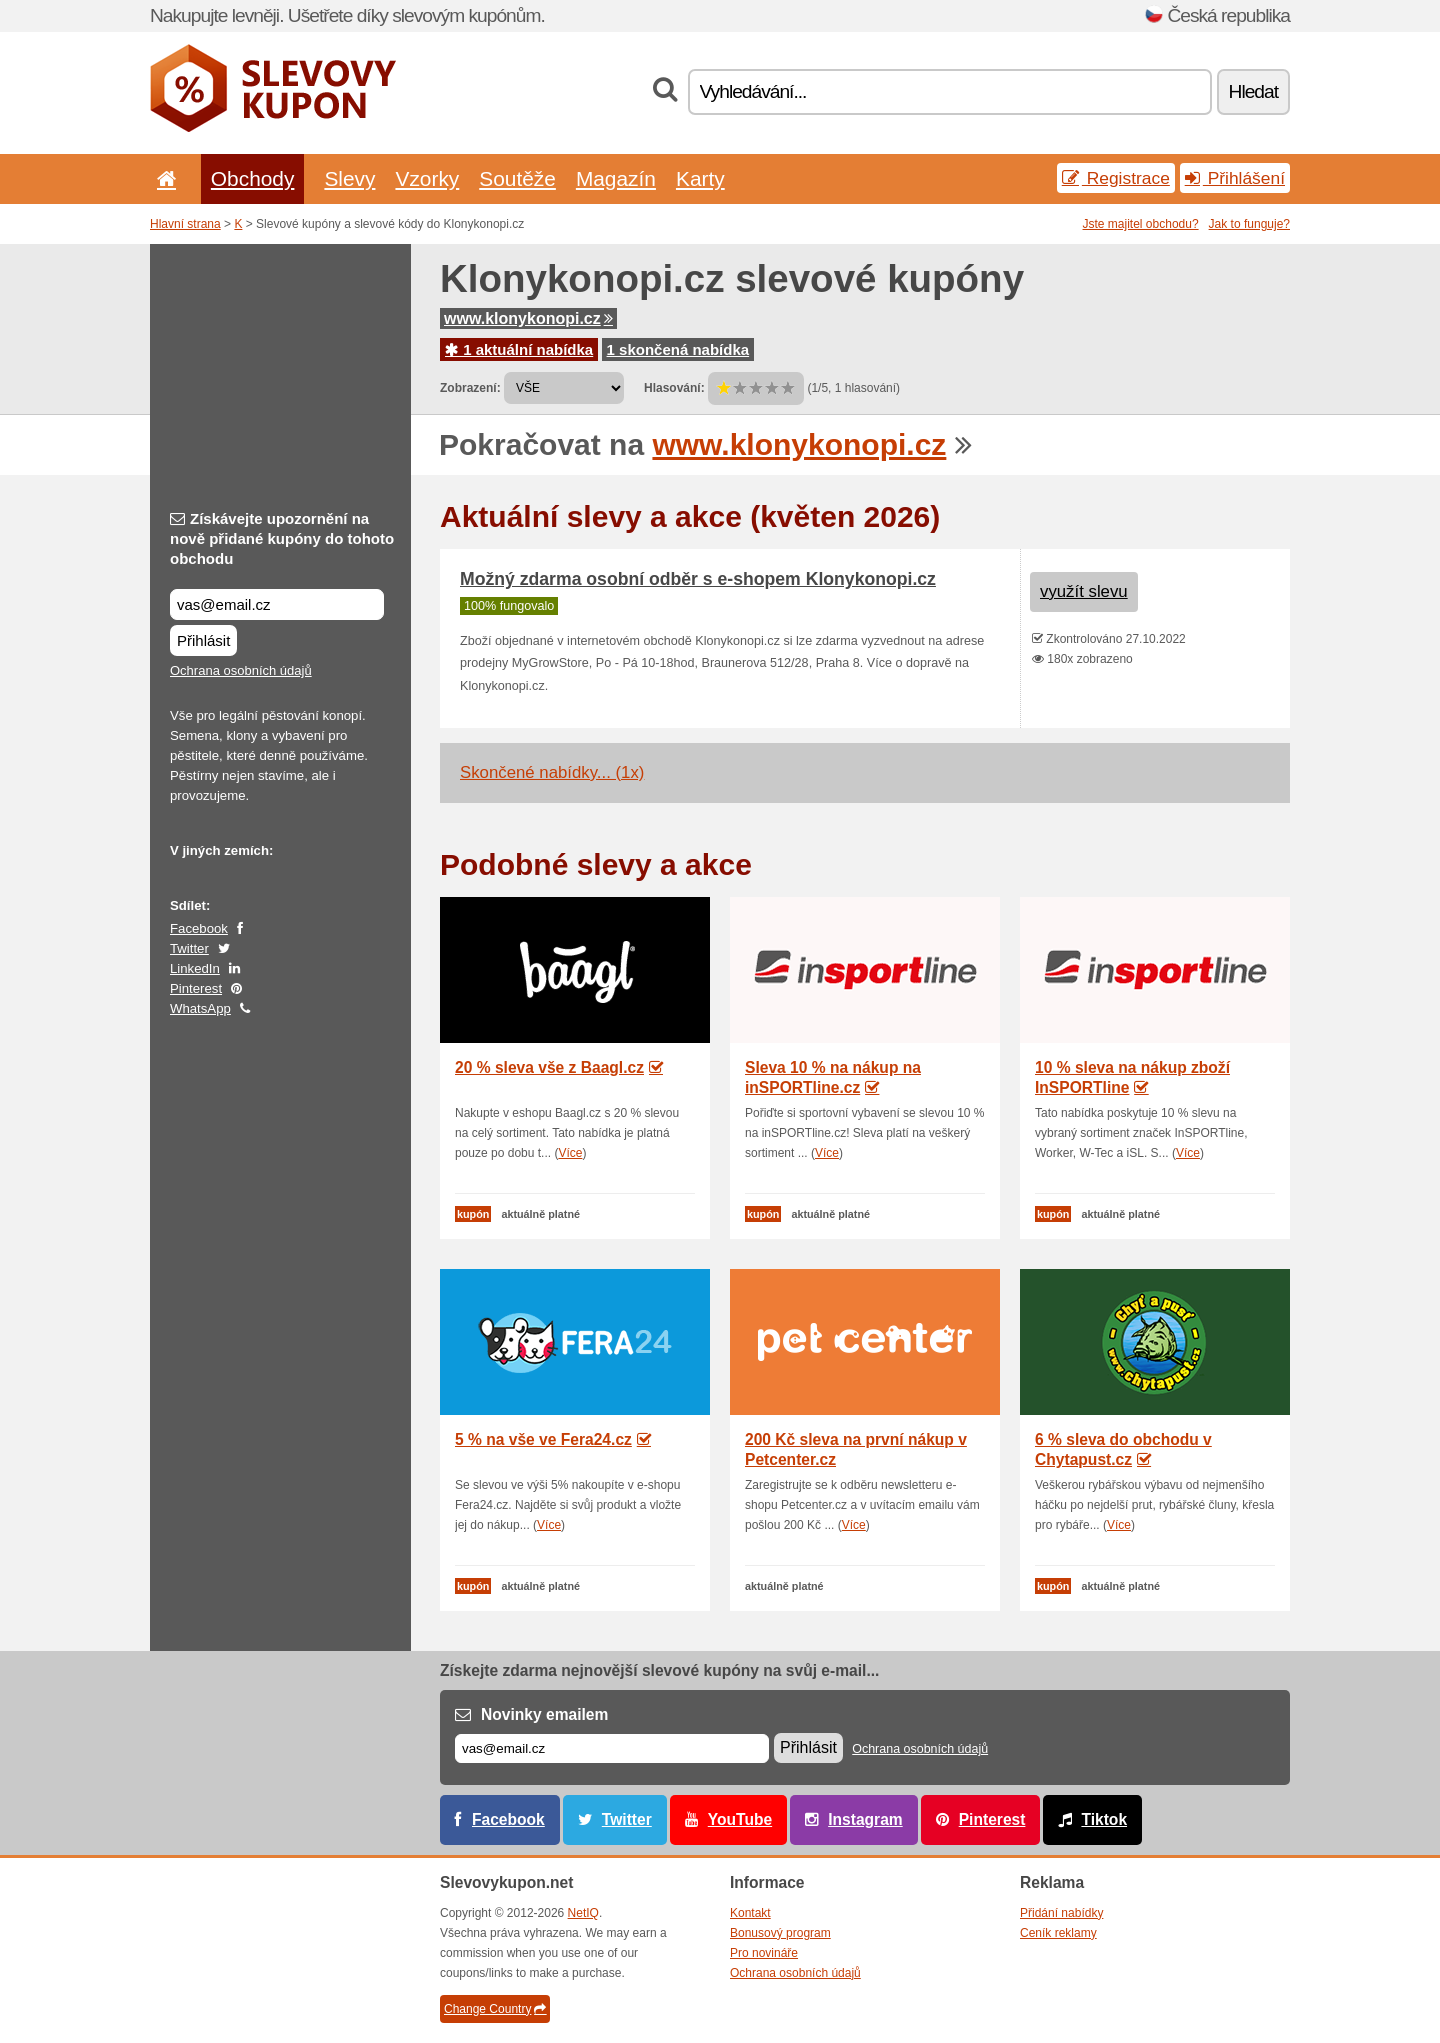 The image size is (1440, 2043). I want to click on WhatsApp, so click(200, 1008).